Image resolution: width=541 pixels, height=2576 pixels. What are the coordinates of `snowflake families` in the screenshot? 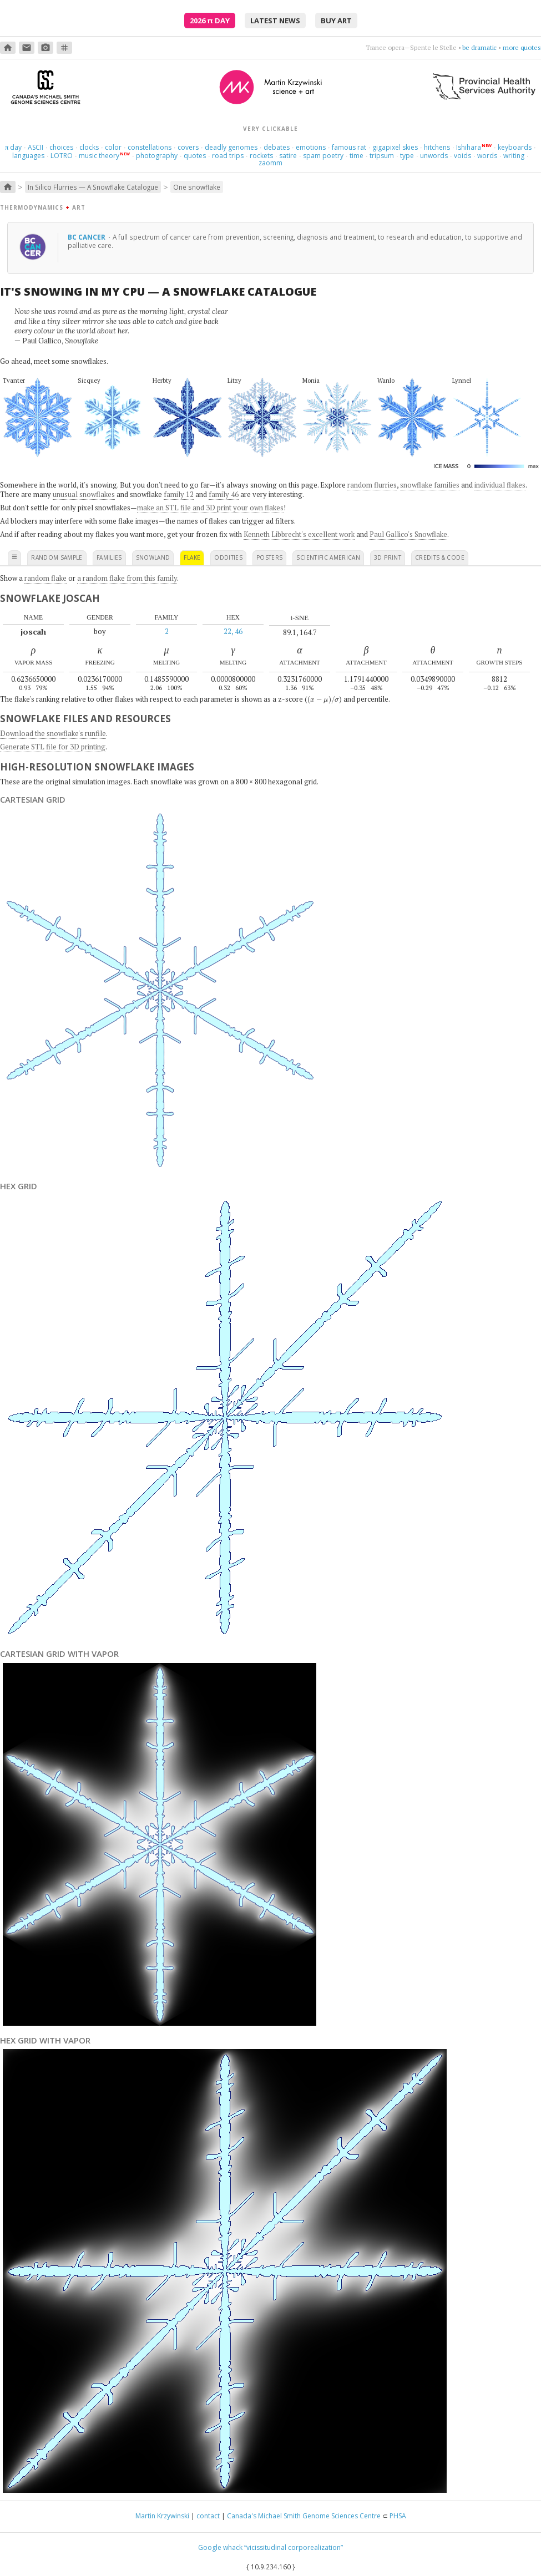 It's located at (429, 485).